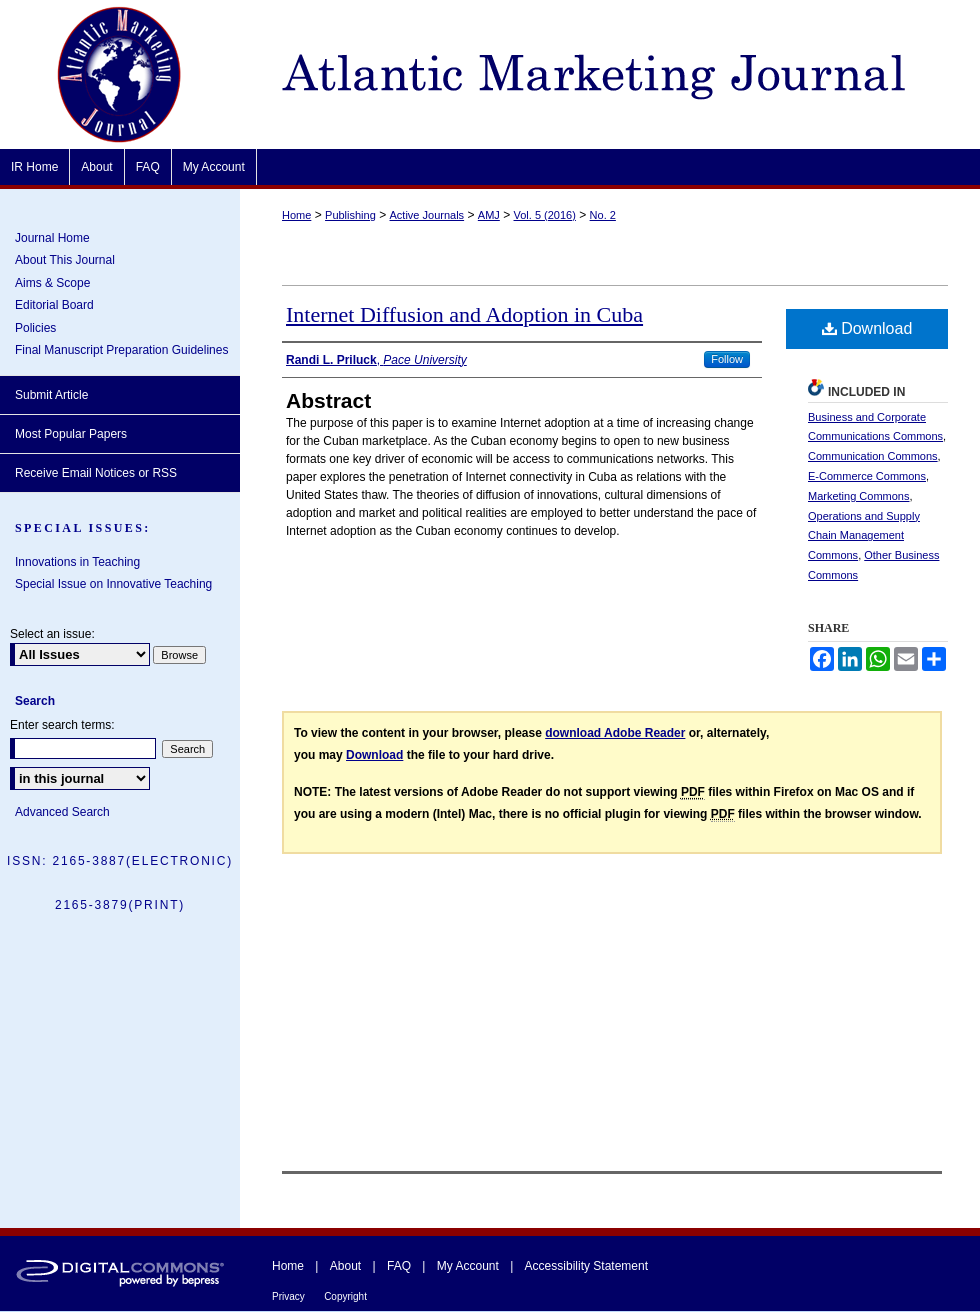 Image resolution: width=980 pixels, height=1312 pixels. Describe the element at coordinates (867, 328) in the screenshot. I see `Download` at that location.